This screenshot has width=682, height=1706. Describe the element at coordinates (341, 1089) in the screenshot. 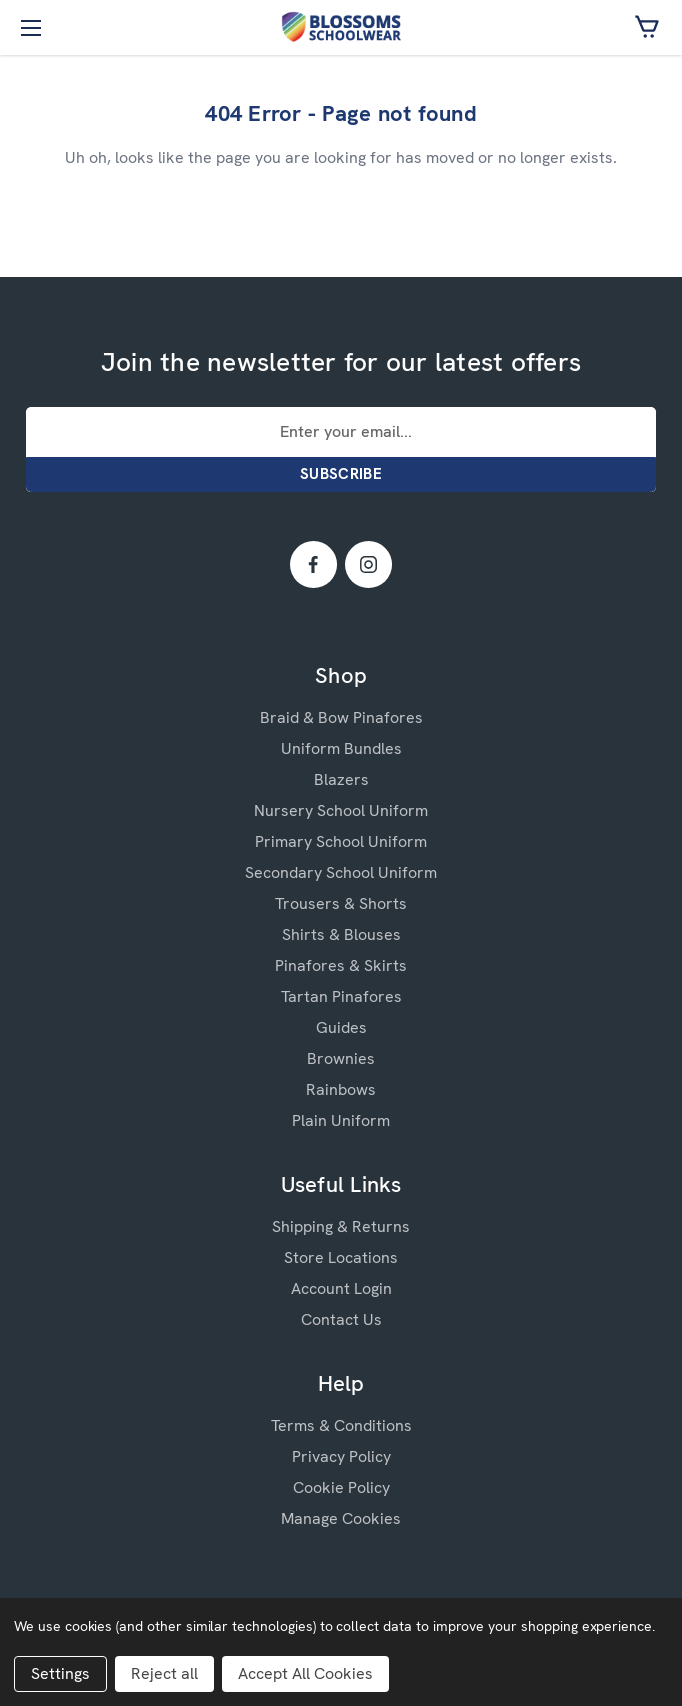

I see `Rainbows` at that location.